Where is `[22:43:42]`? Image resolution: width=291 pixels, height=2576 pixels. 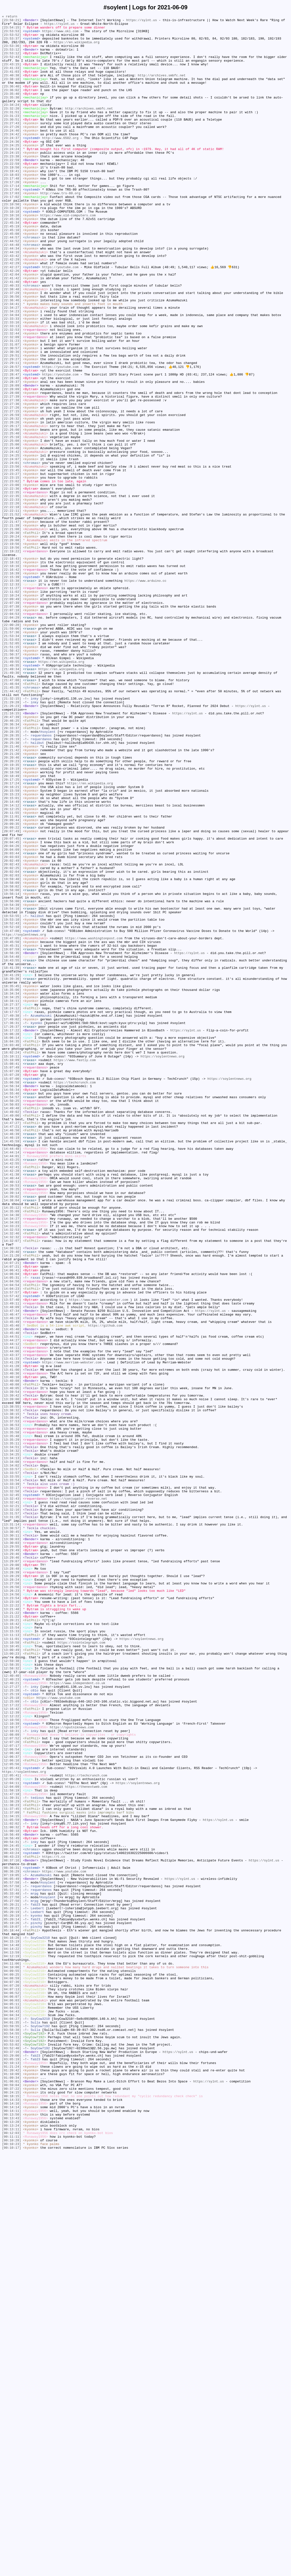
[22:43:42] is located at coordinates (11, 304).